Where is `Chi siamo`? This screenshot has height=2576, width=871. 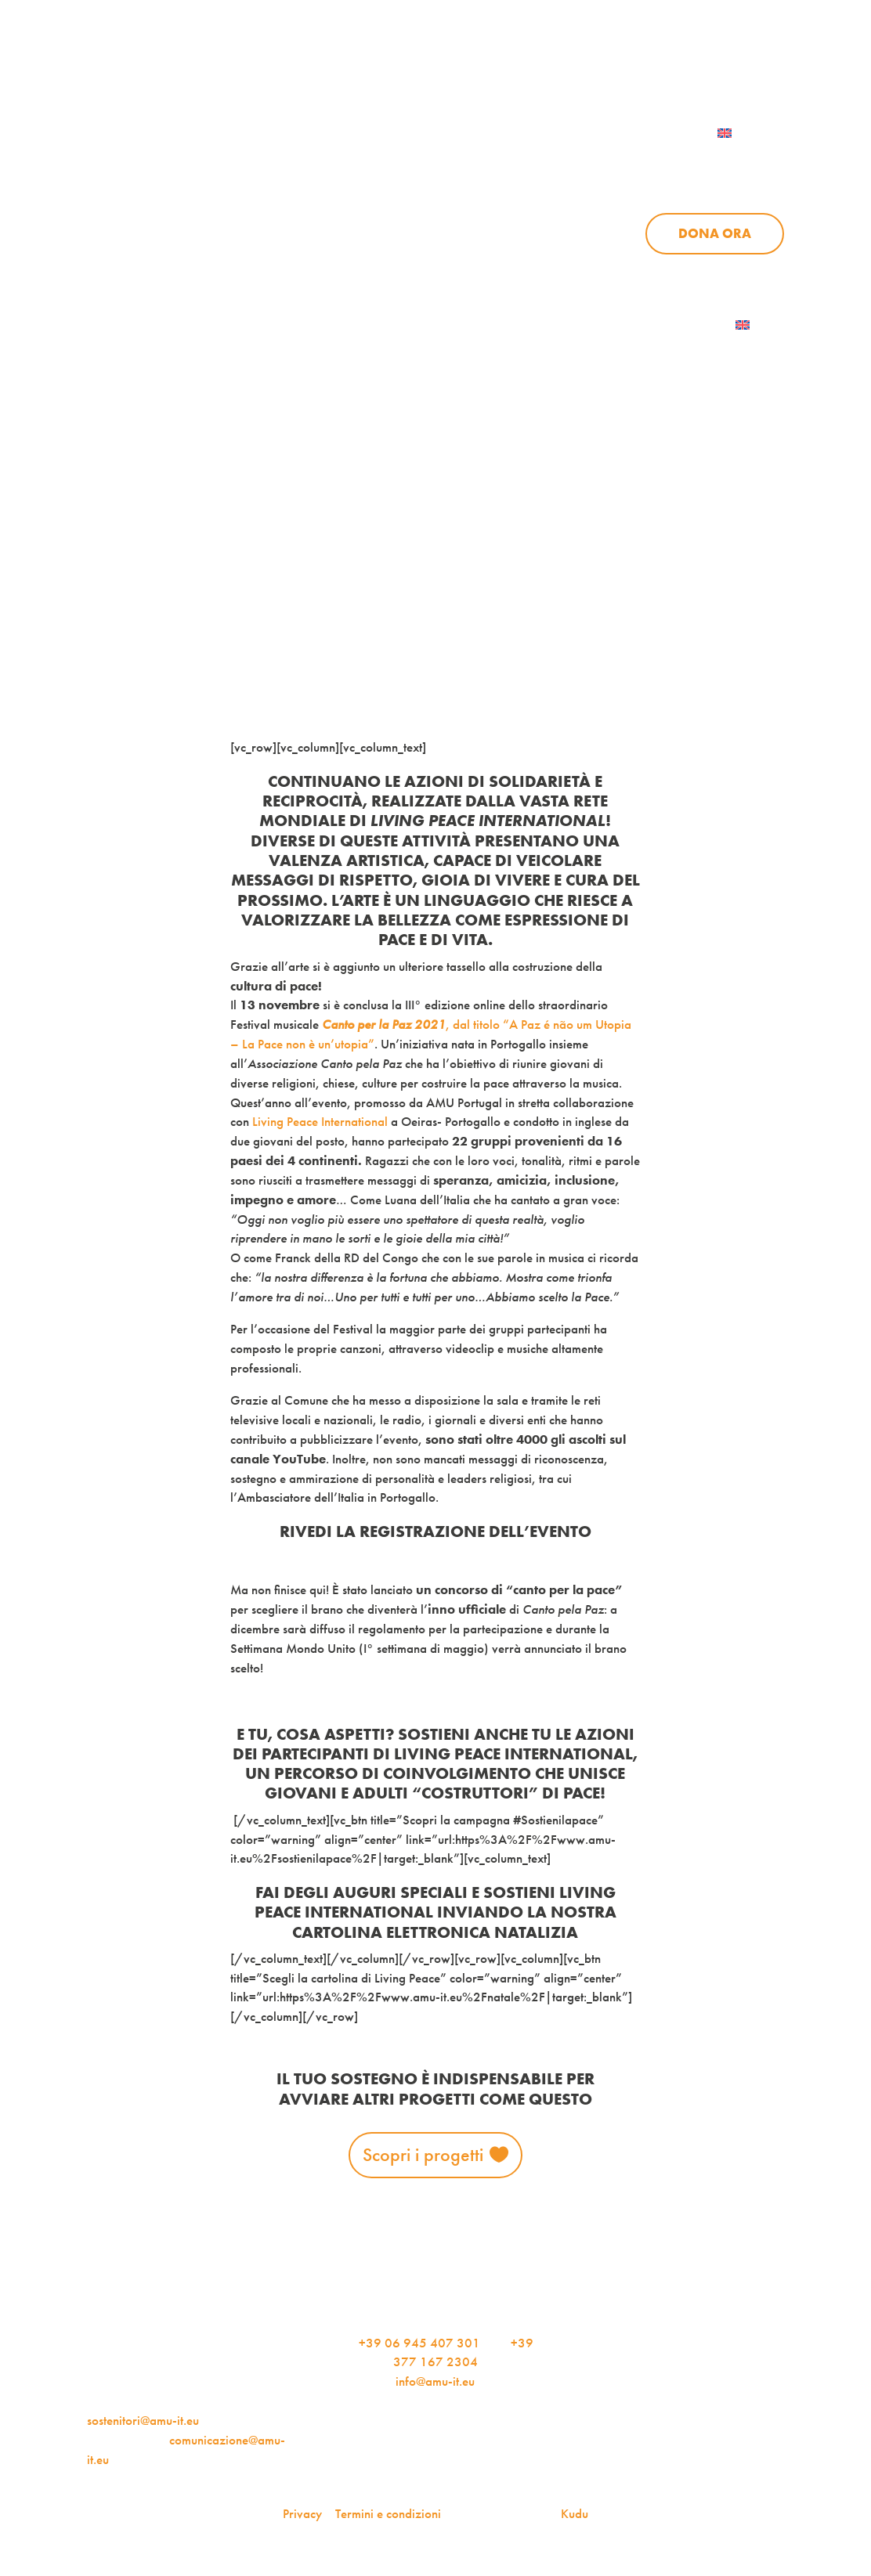 Chi siamo is located at coordinates (449, 163).